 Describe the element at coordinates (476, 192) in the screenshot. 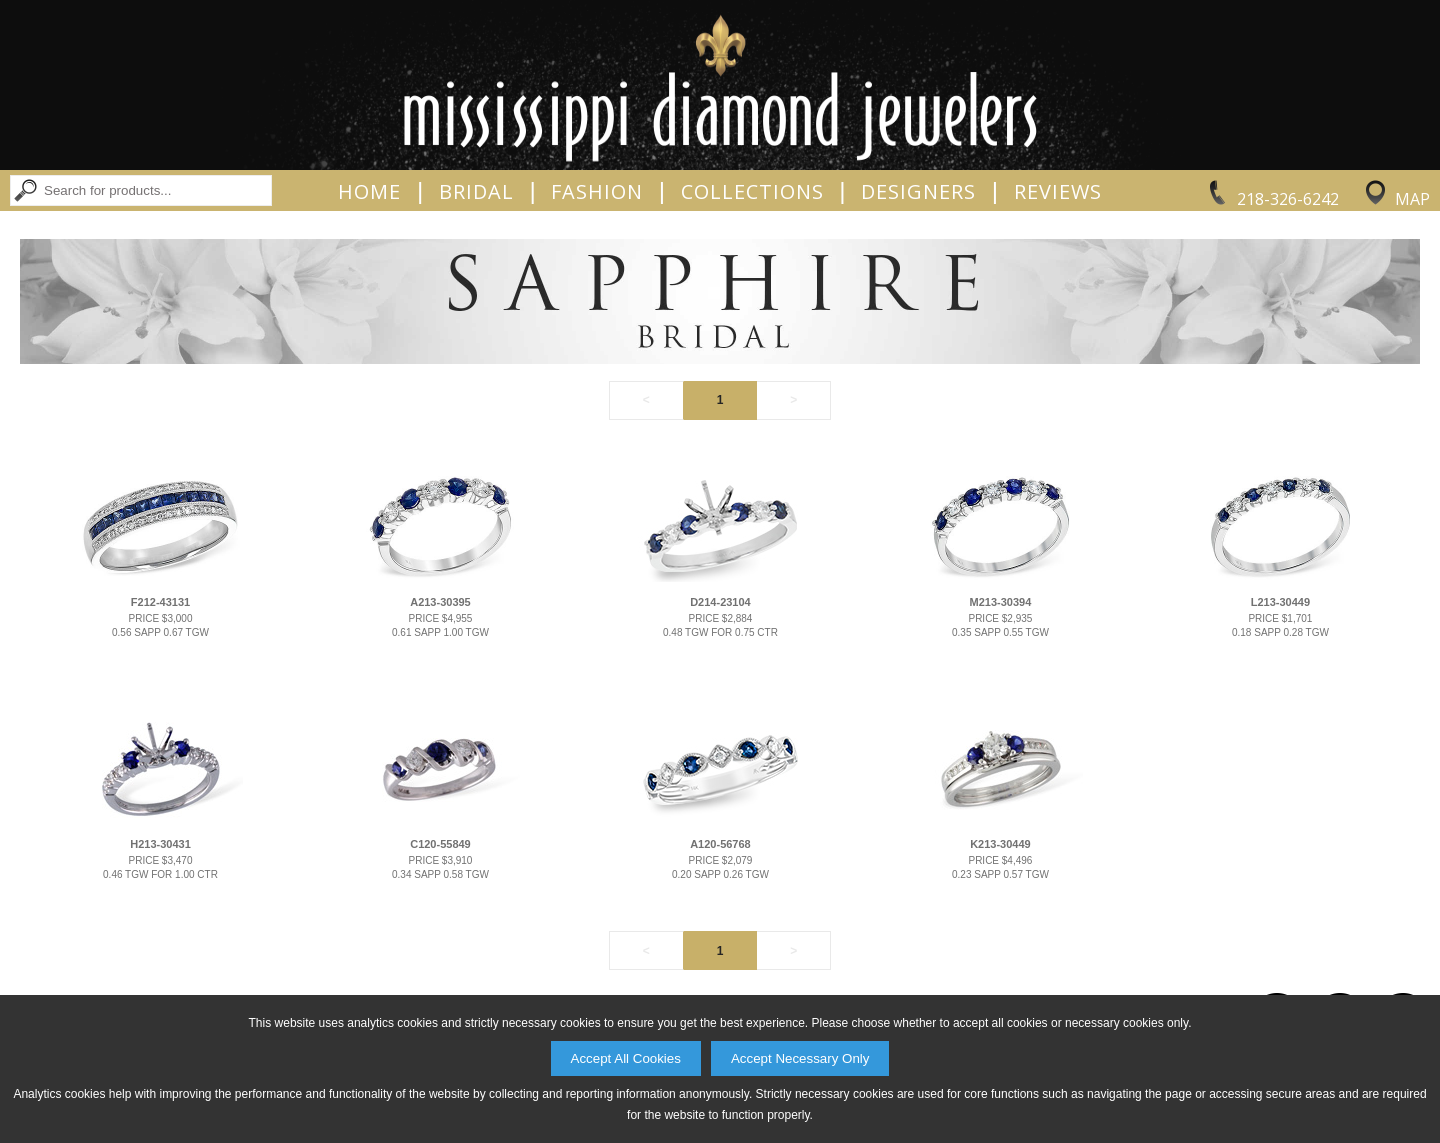

I see `Bridal` at that location.